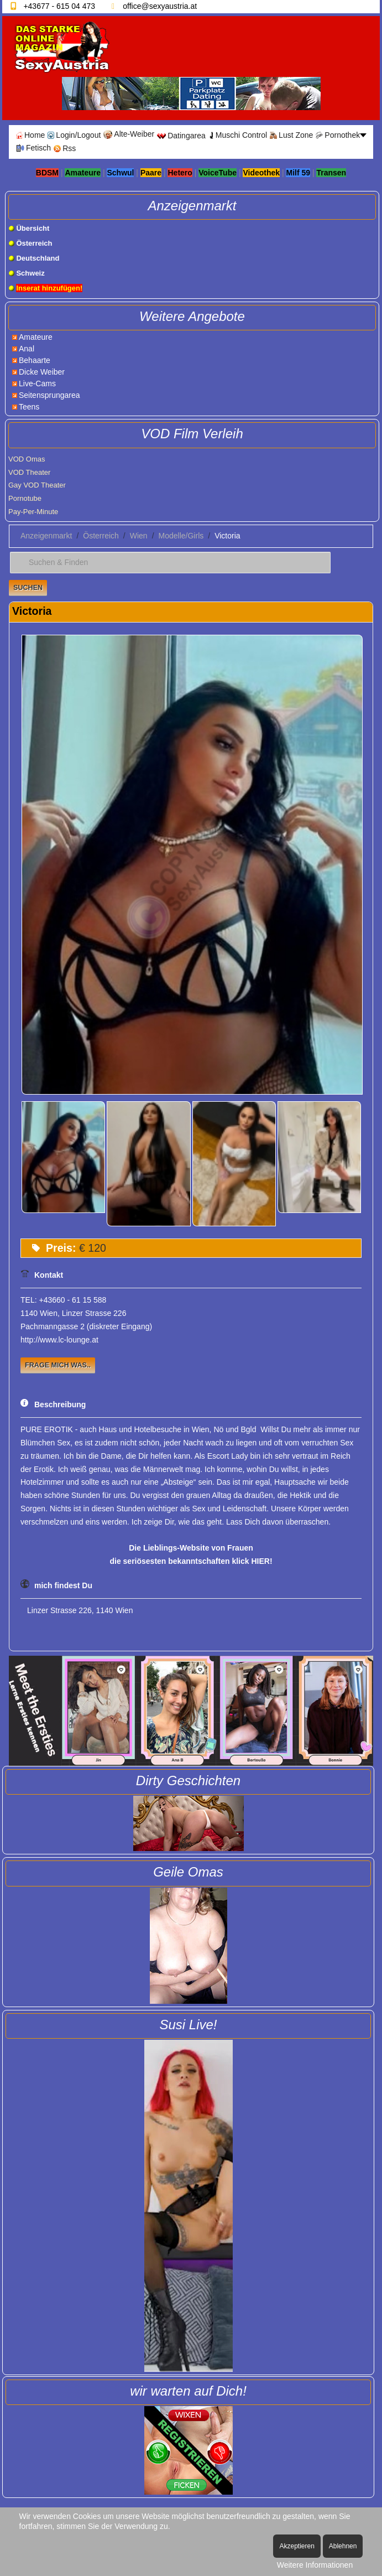 This screenshot has height=2576, width=382. Describe the element at coordinates (58, 1365) in the screenshot. I see `Frage mich was..` at that location.